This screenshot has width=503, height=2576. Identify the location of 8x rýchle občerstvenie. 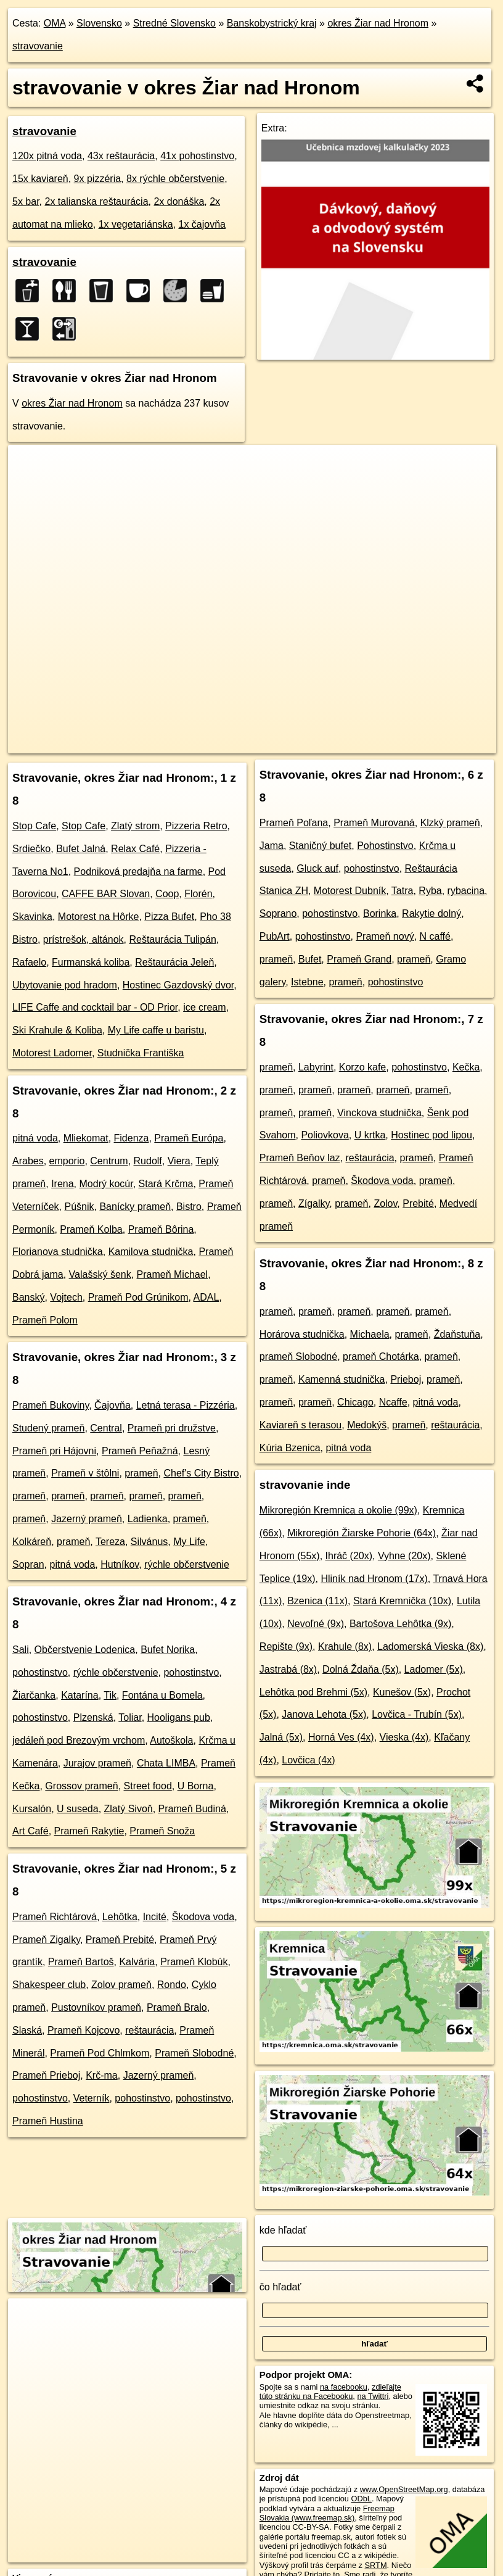
(175, 178).